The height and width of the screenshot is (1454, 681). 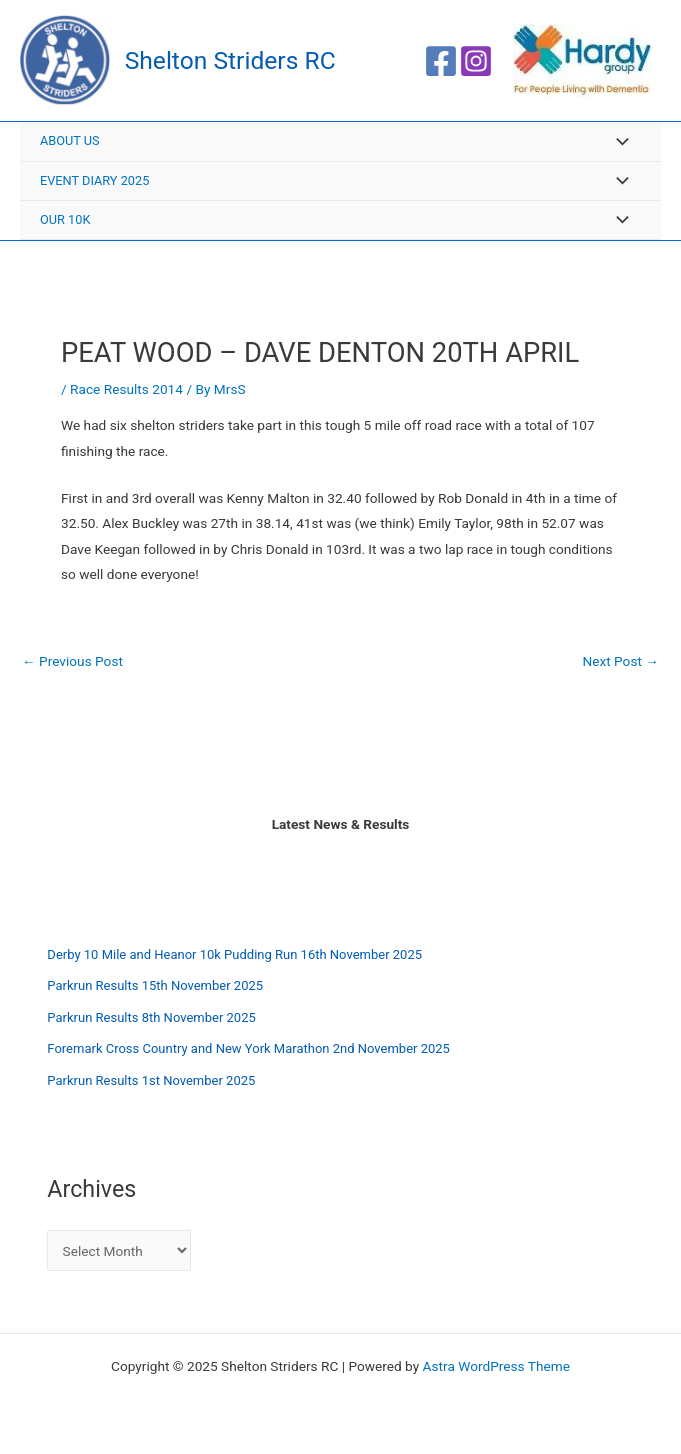 I want to click on Foremark Cross Country and New York Marathon 2nd November 2025, so click(x=248, y=1048).